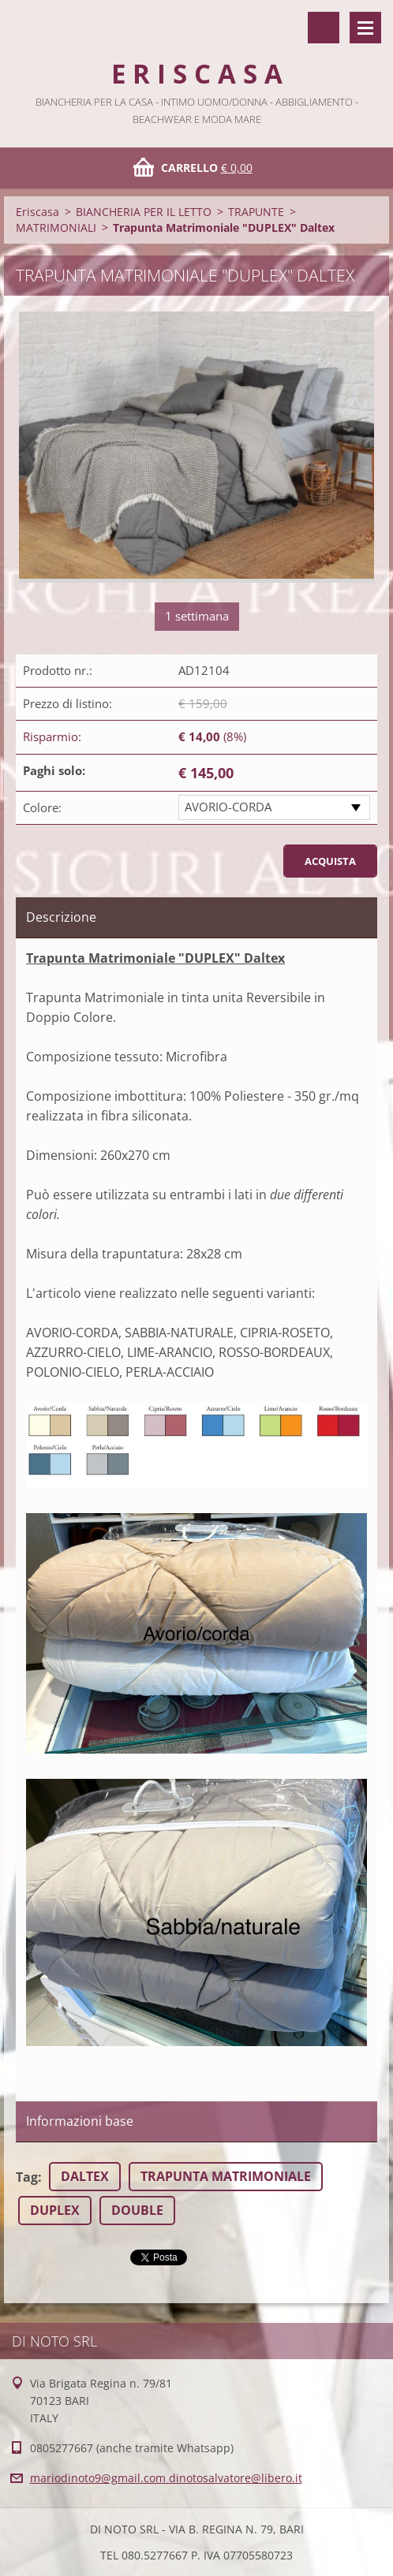 The image size is (393, 2576). What do you see at coordinates (55, 2210) in the screenshot?
I see `DUPLEX` at bounding box center [55, 2210].